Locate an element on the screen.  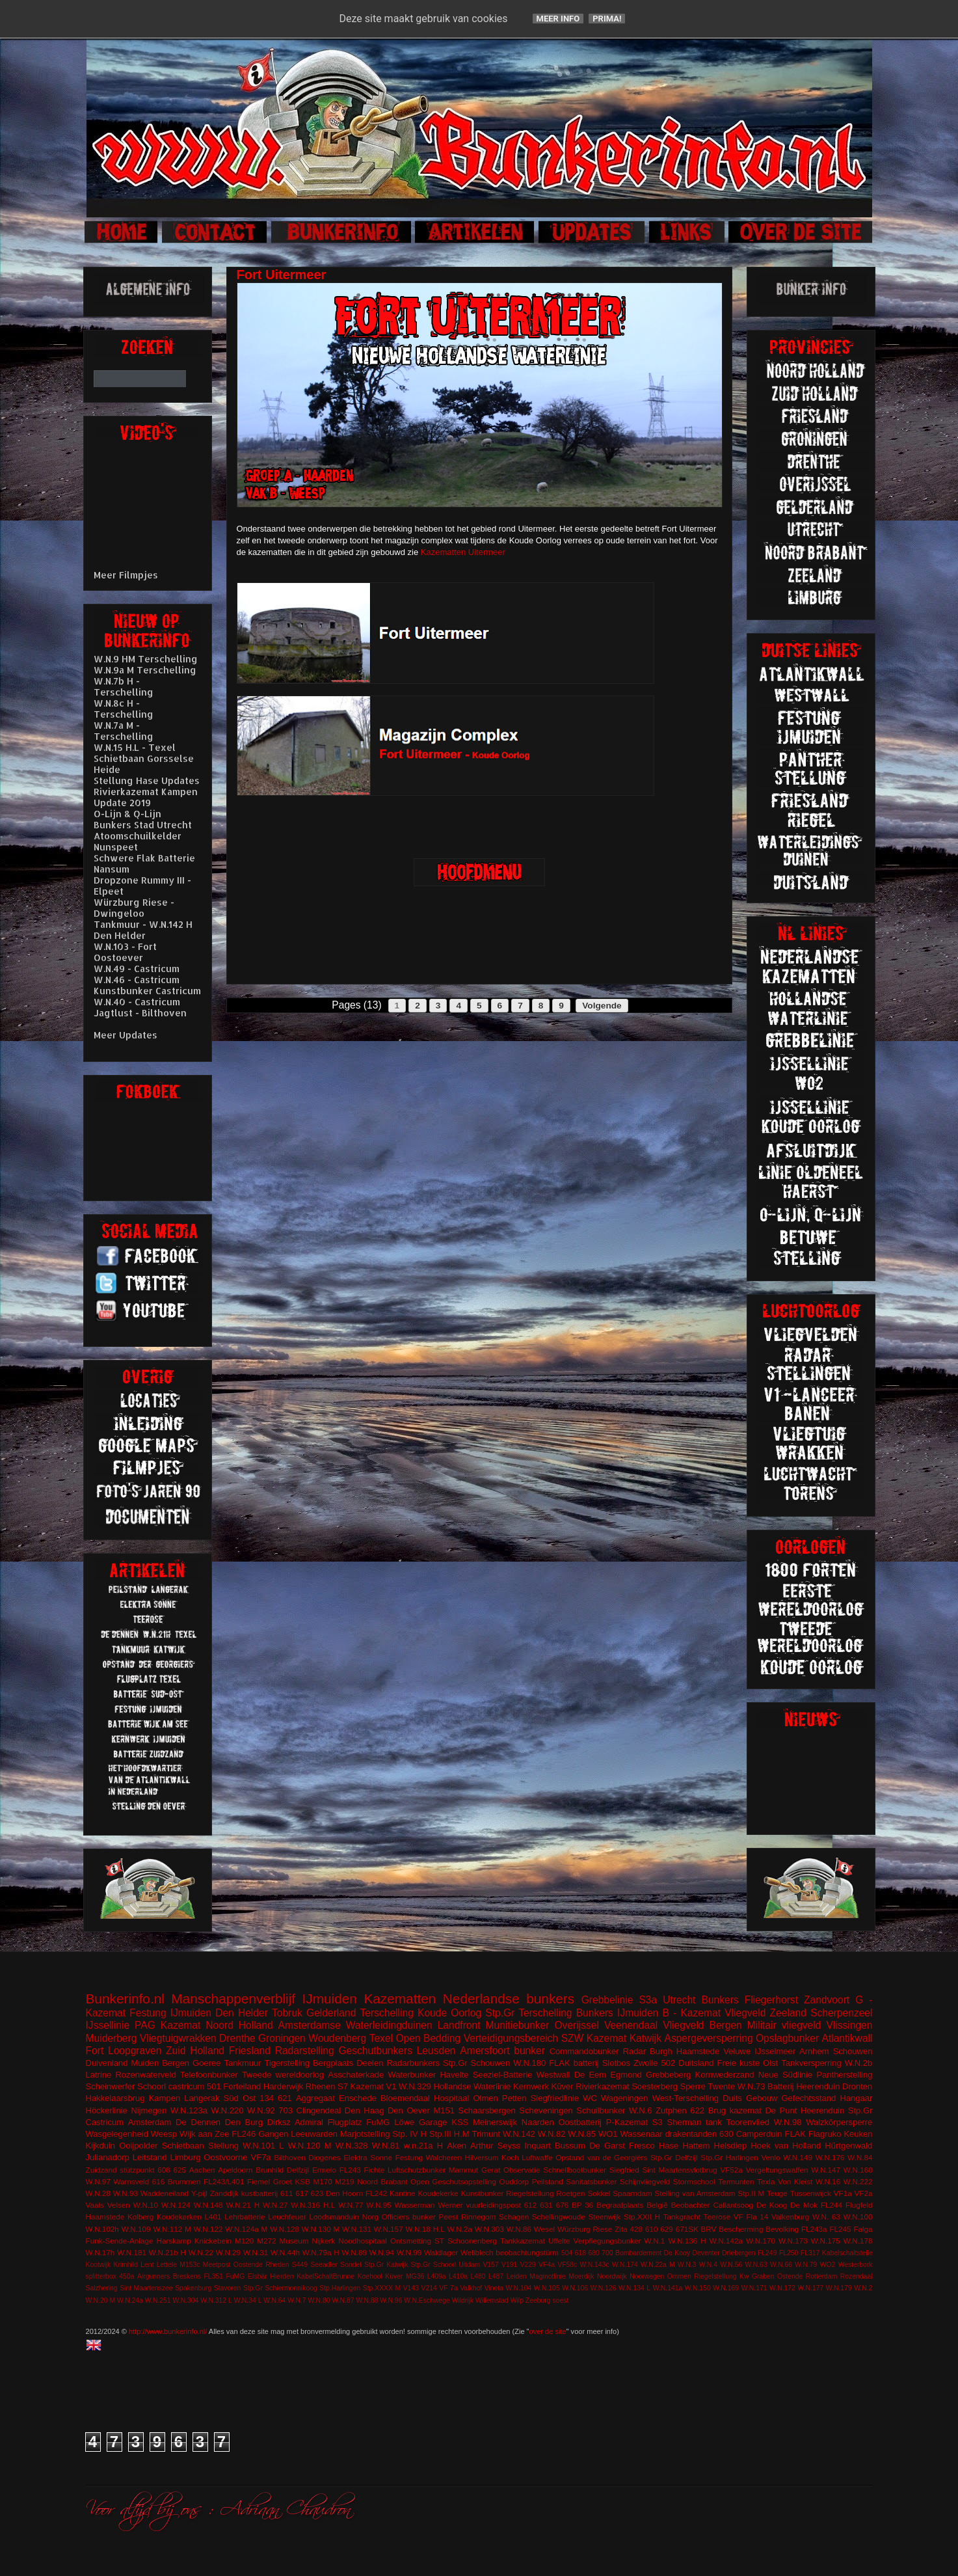
Bescherming Bevolking is located at coordinates (759, 2229).